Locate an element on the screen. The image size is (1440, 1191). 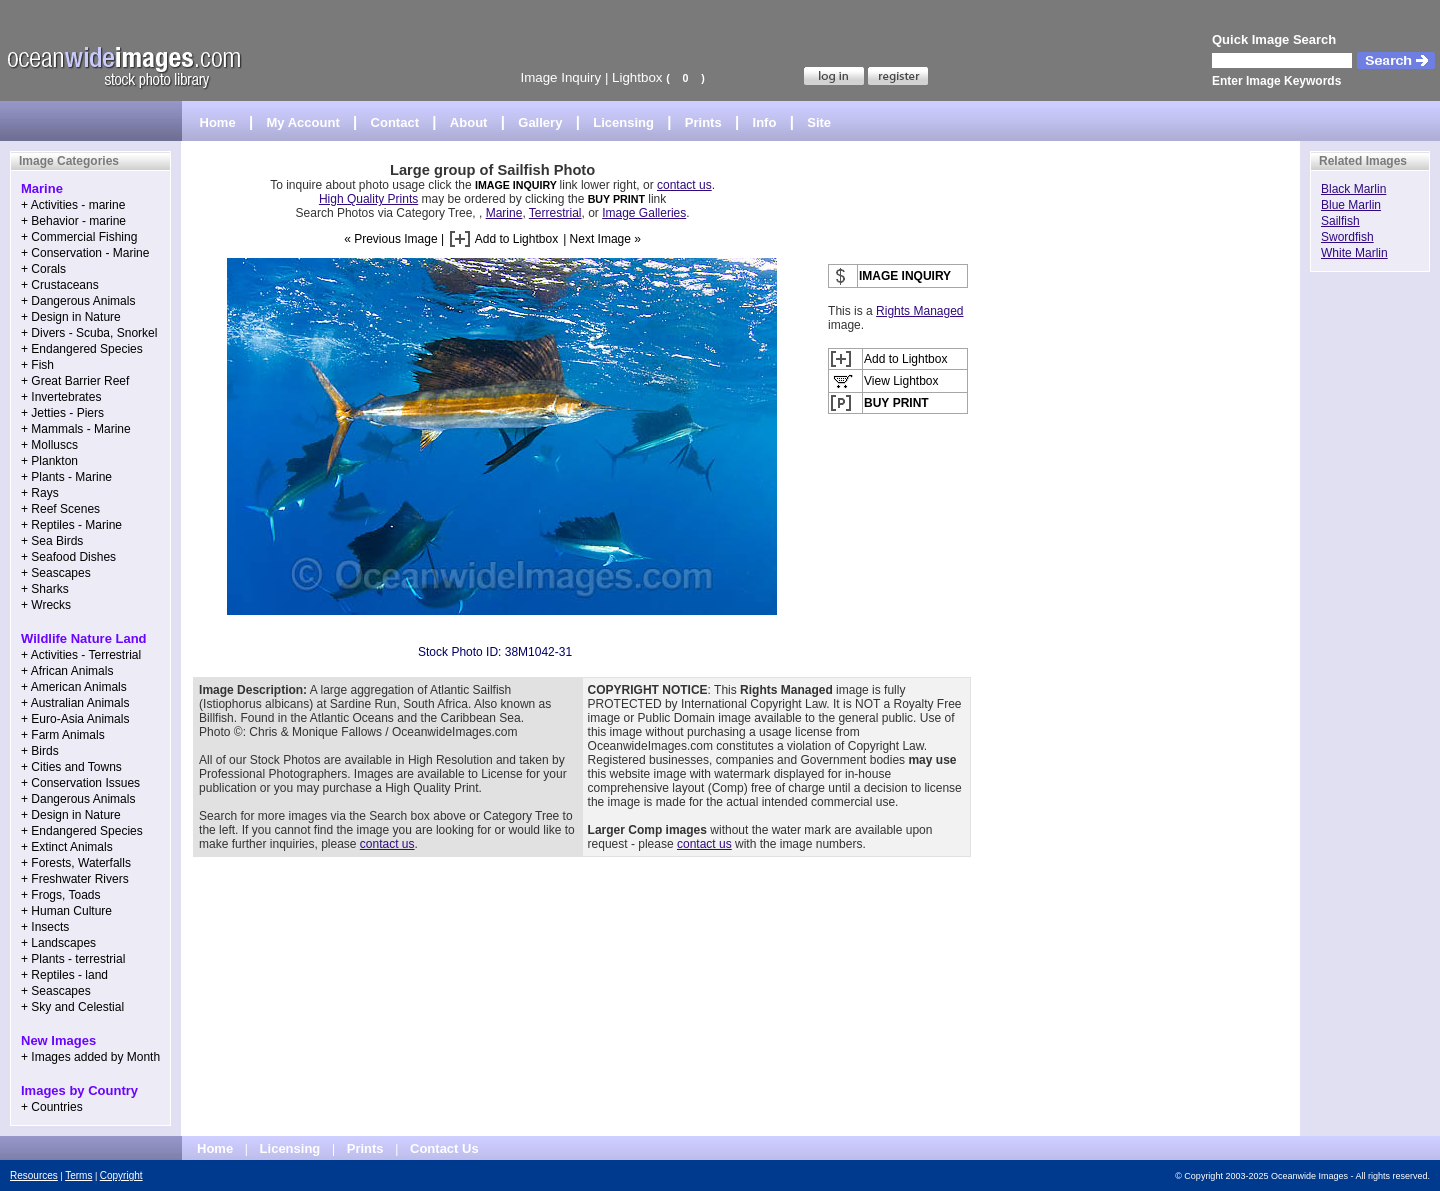
+ Design in Nature is located at coordinates (71, 317).